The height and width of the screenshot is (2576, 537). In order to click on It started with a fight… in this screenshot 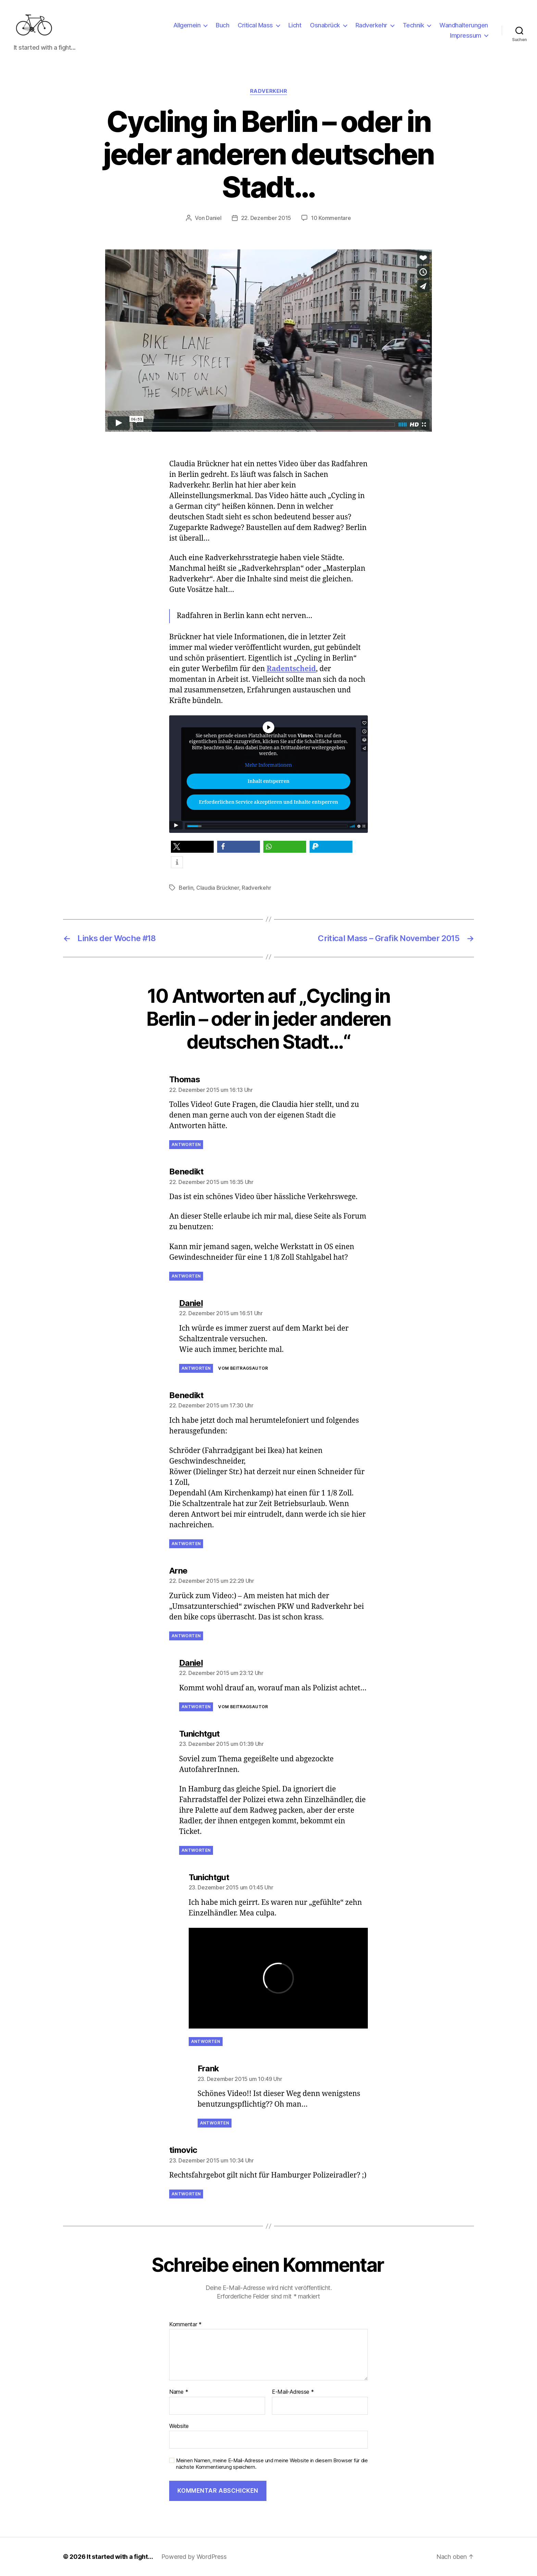, I will do `click(120, 2556)`.